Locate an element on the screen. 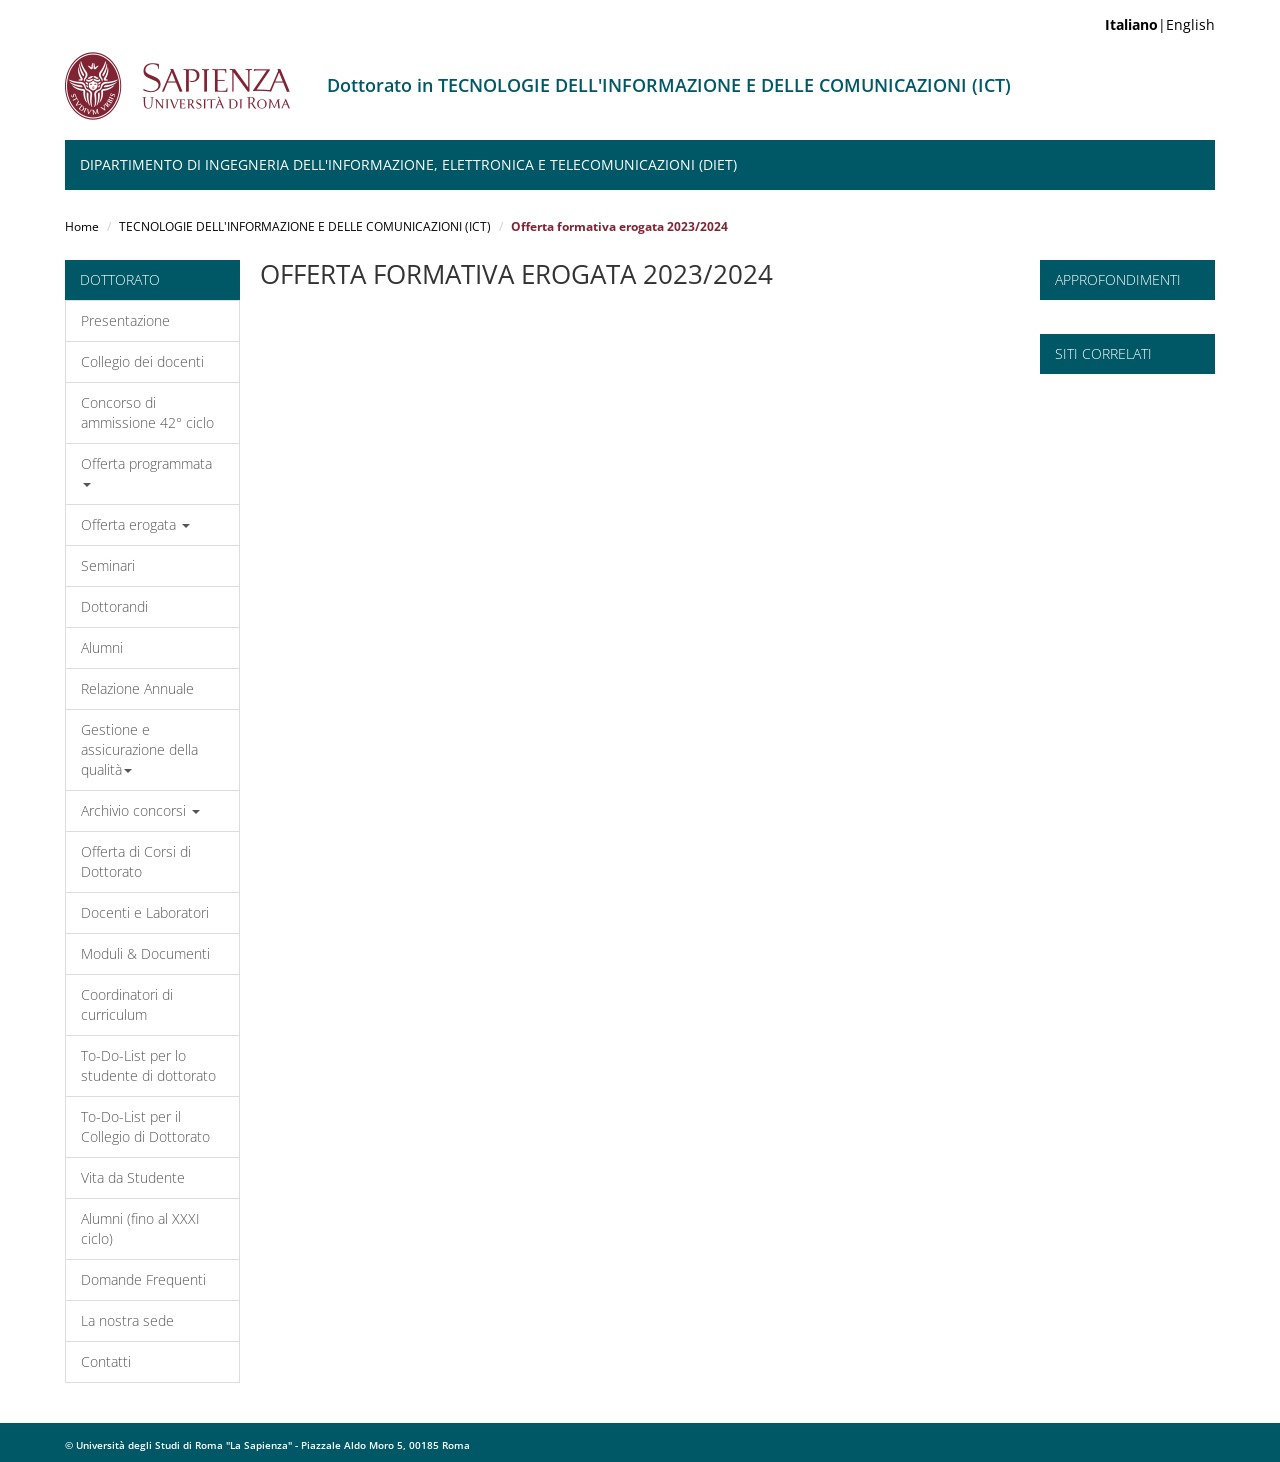 This screenshot has height=1462, width=1280. Seminari is located at coordinates (108, 565).